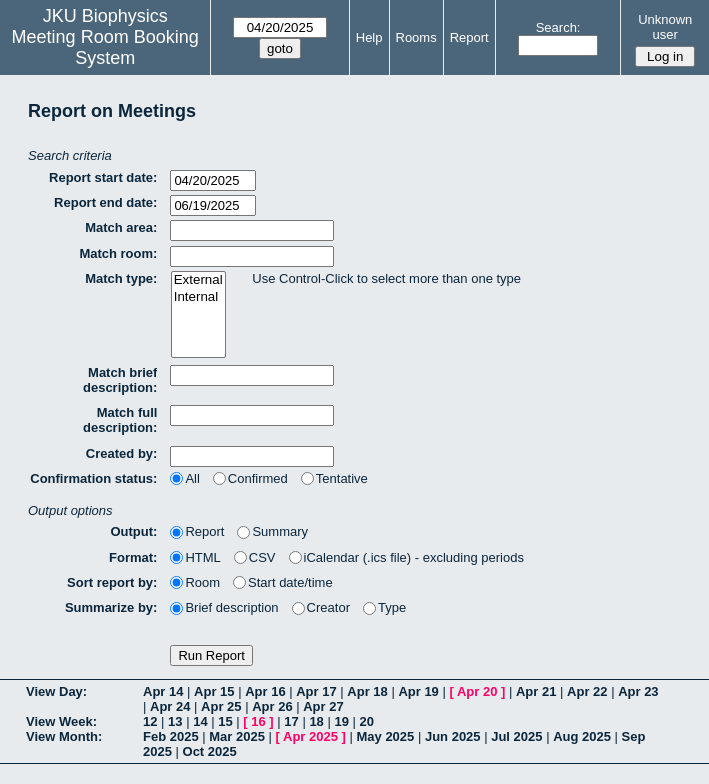  Describe the element at coordinates (103, 177) in the screenshot. I see `Report start date:` at that location.